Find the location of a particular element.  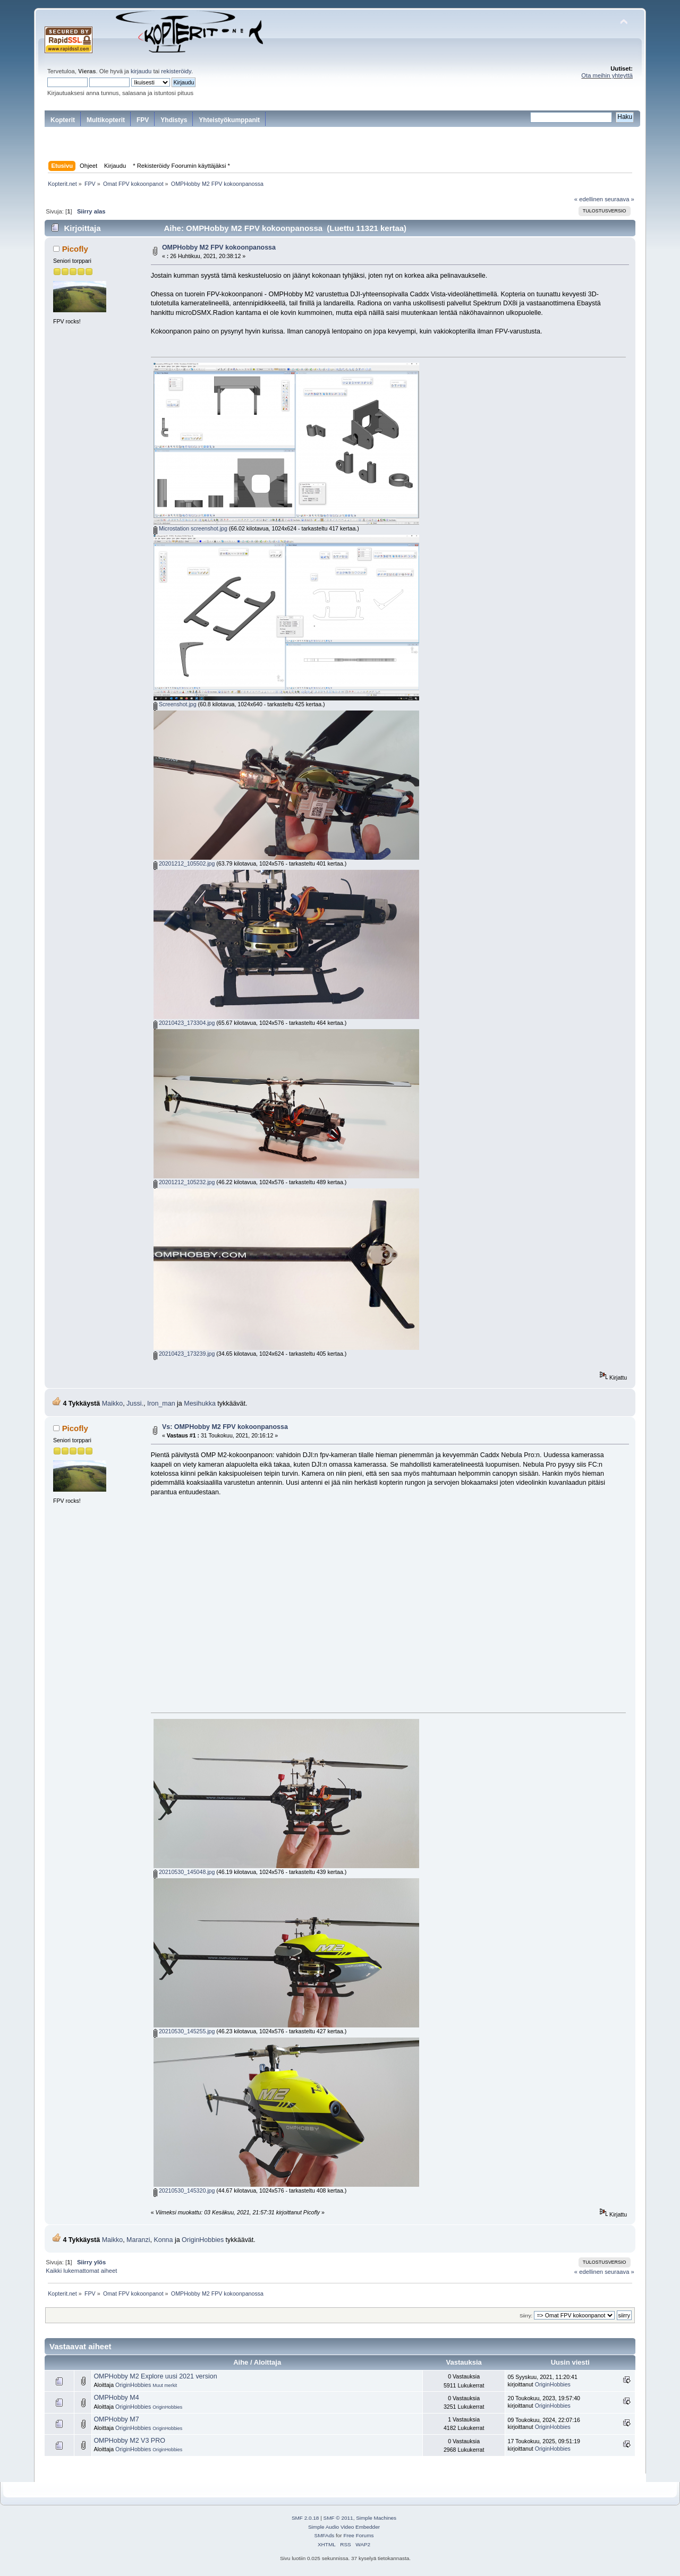

OMPHobby M7 is located at coordinates (116, 2419).